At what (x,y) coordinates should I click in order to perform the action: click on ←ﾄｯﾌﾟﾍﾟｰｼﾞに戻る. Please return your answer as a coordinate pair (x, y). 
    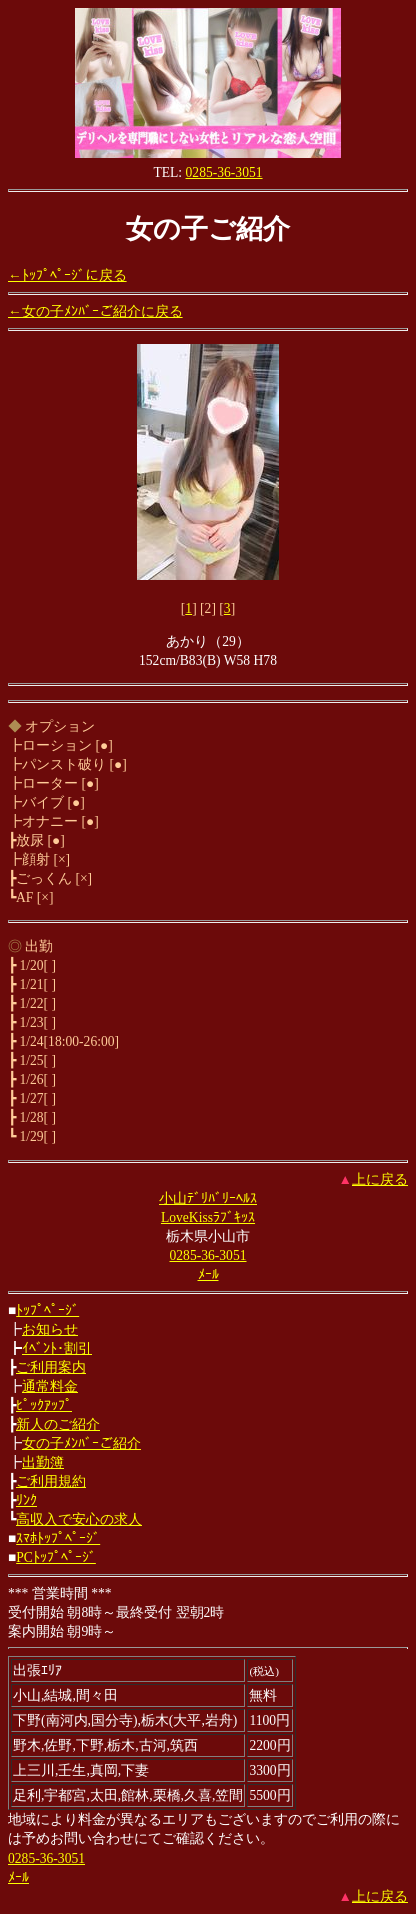
    Looking at the image, I should click on (67, 275).